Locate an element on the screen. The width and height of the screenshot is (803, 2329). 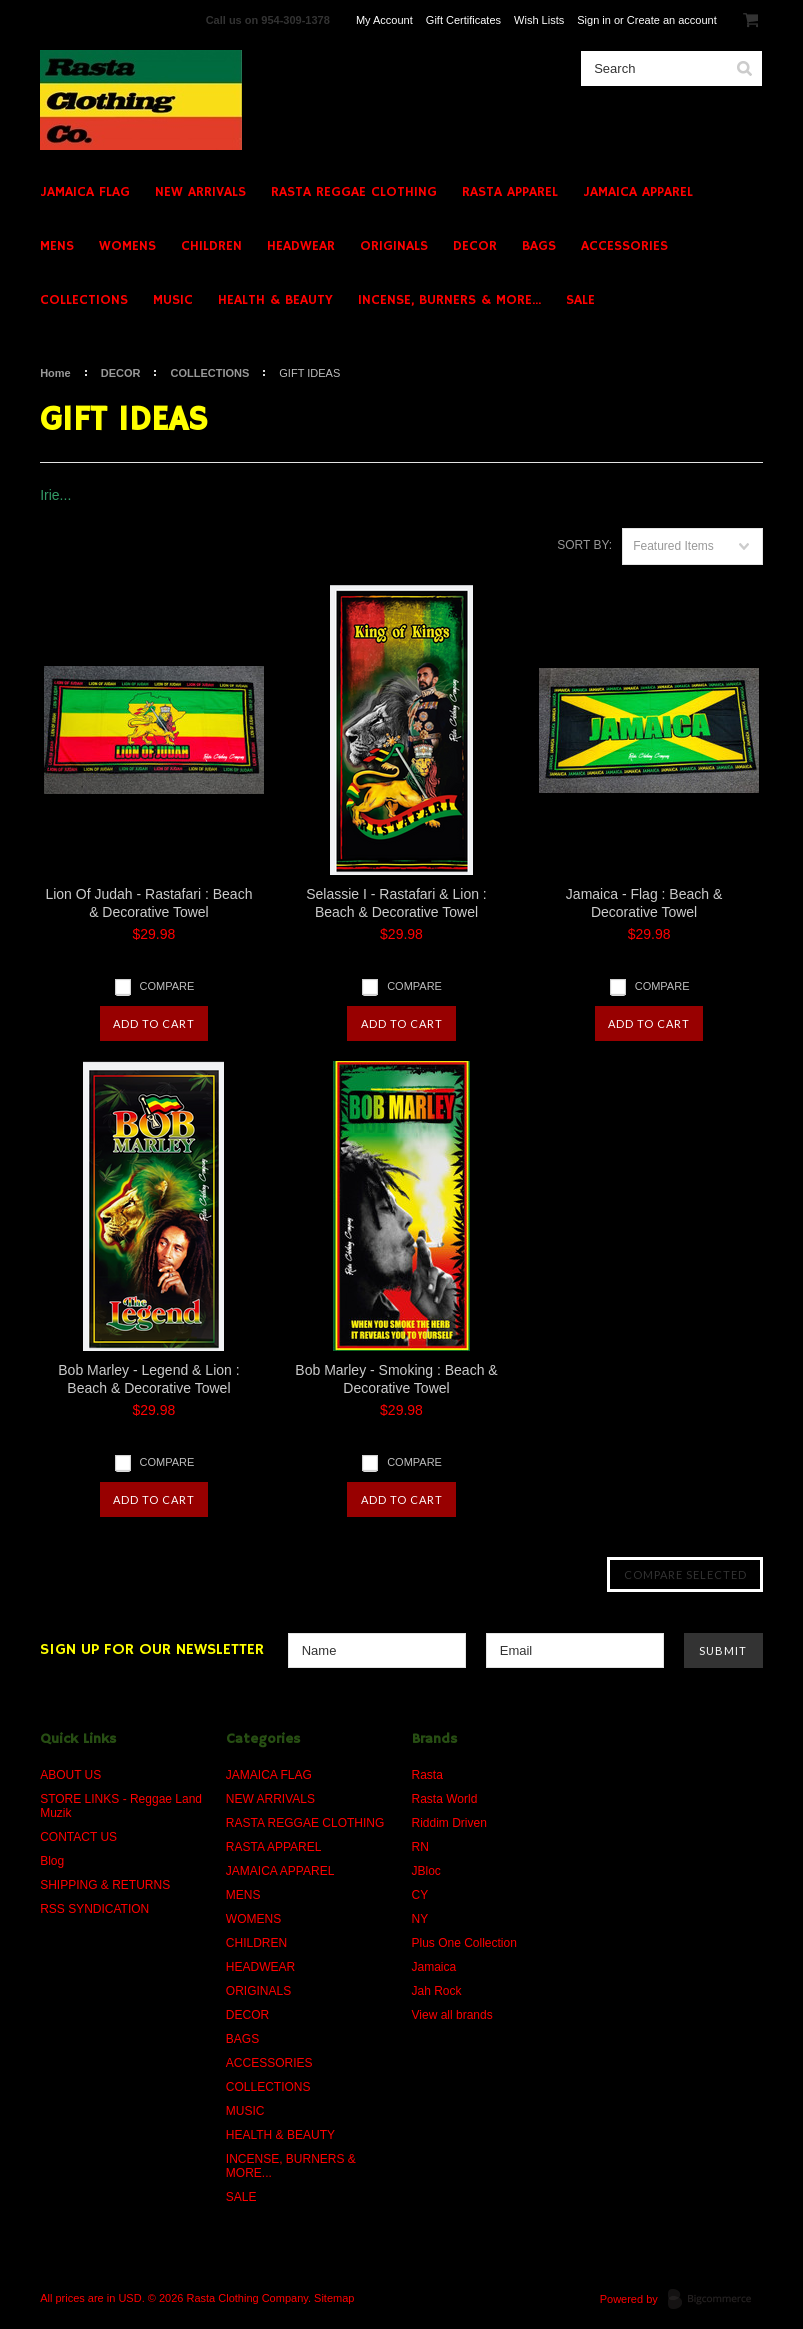
Sort by: is located at coordinates (584, 545).